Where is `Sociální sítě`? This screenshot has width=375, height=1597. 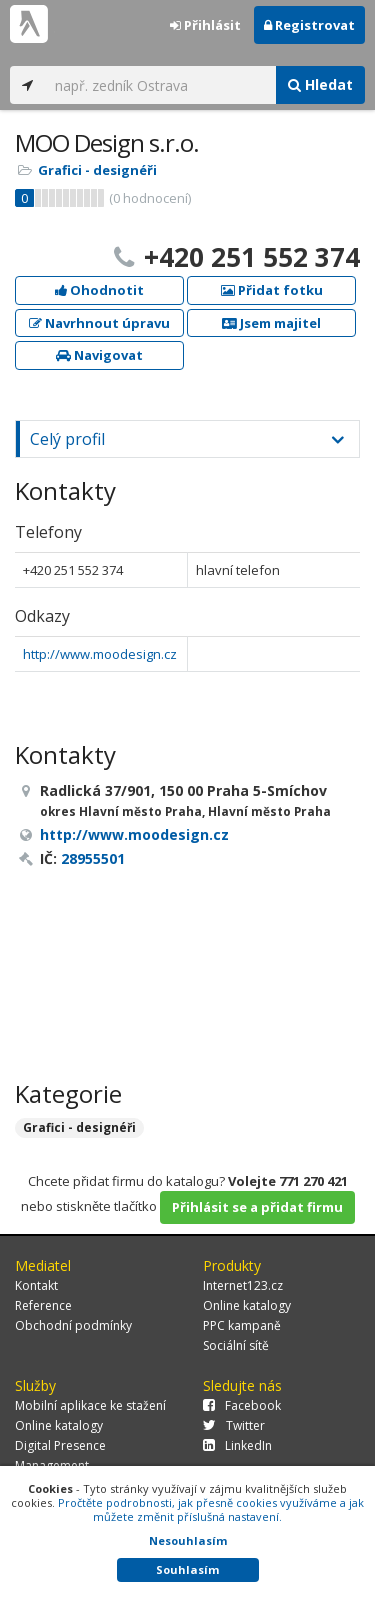
Sociální sítě is located at coordinates (236, 1345).